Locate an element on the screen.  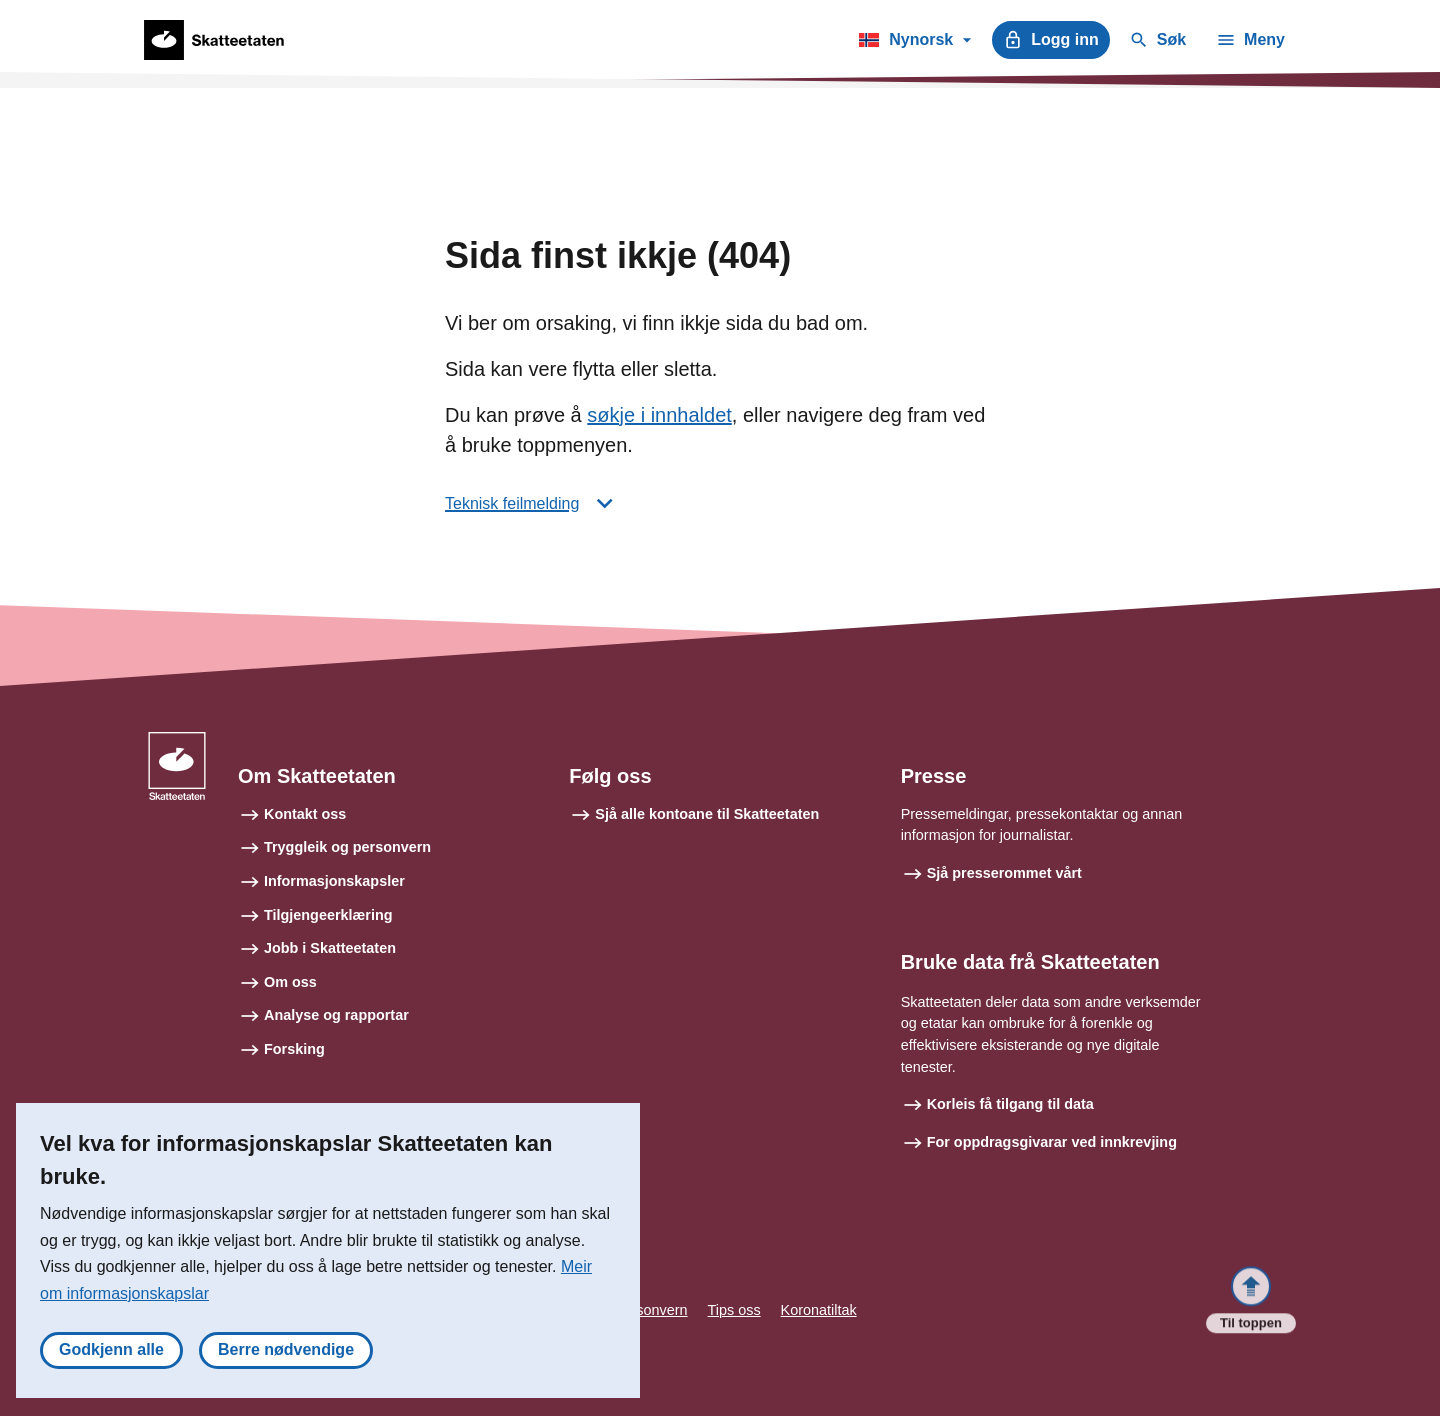
Tryggleik og personvern is located at coordinates (347, 847).